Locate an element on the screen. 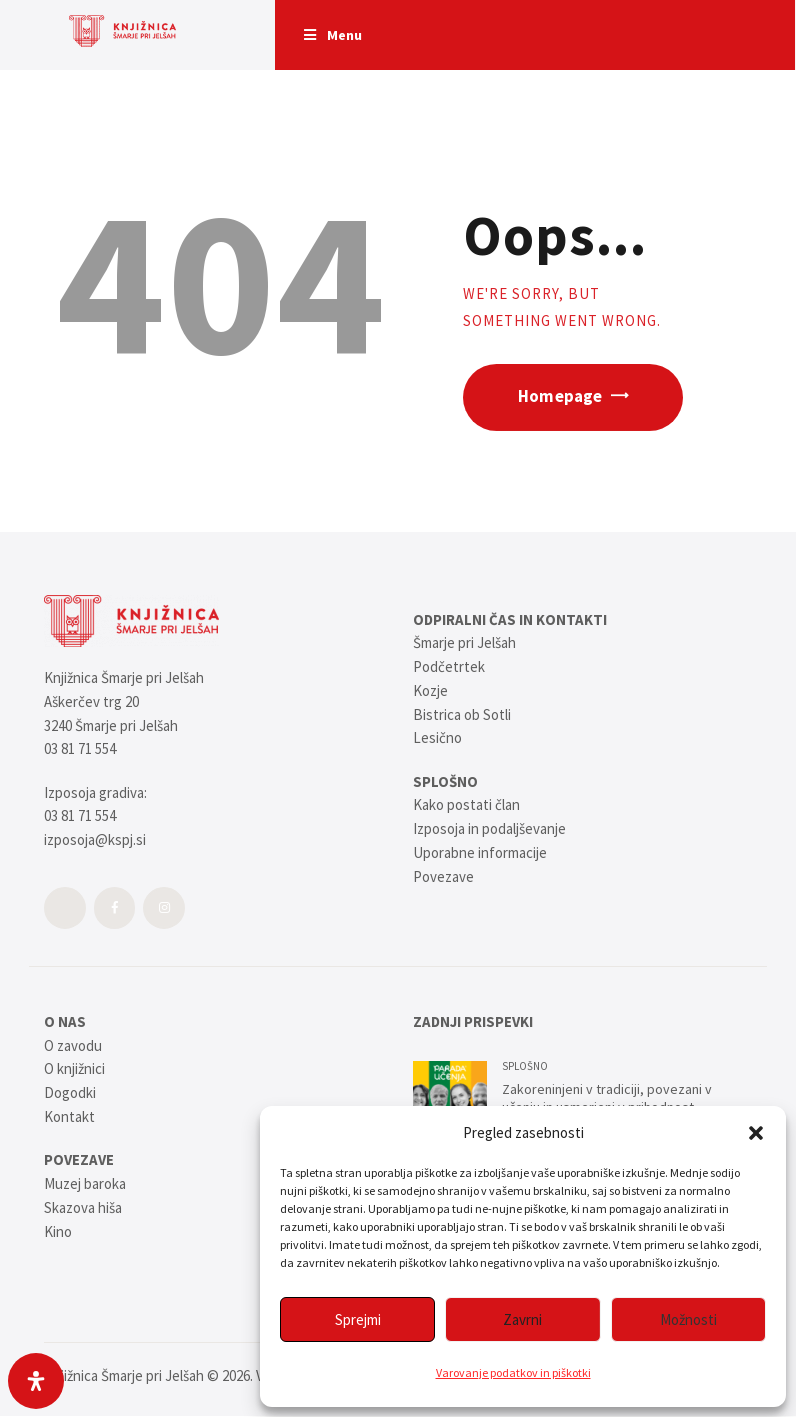 The image size is (796, 1417). Homepage is located at coordinates (560, 396).